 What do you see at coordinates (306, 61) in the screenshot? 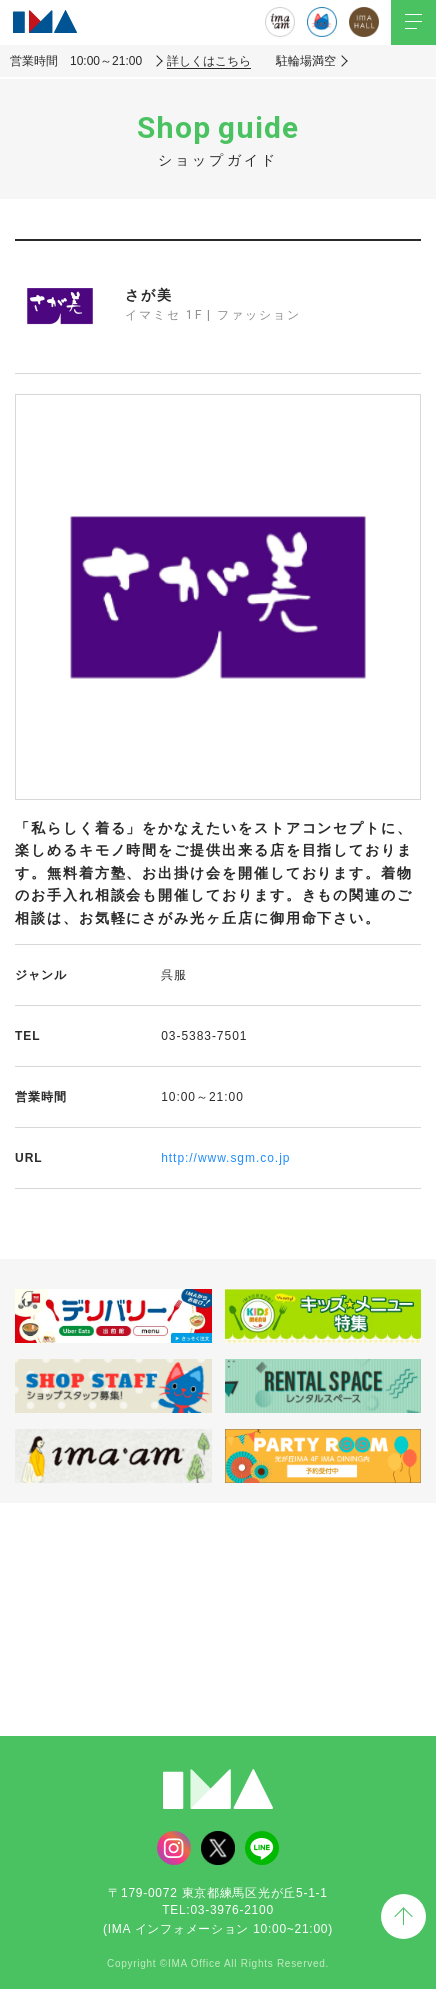
I see `駐輪場満空` at bounding box center [306, 61].